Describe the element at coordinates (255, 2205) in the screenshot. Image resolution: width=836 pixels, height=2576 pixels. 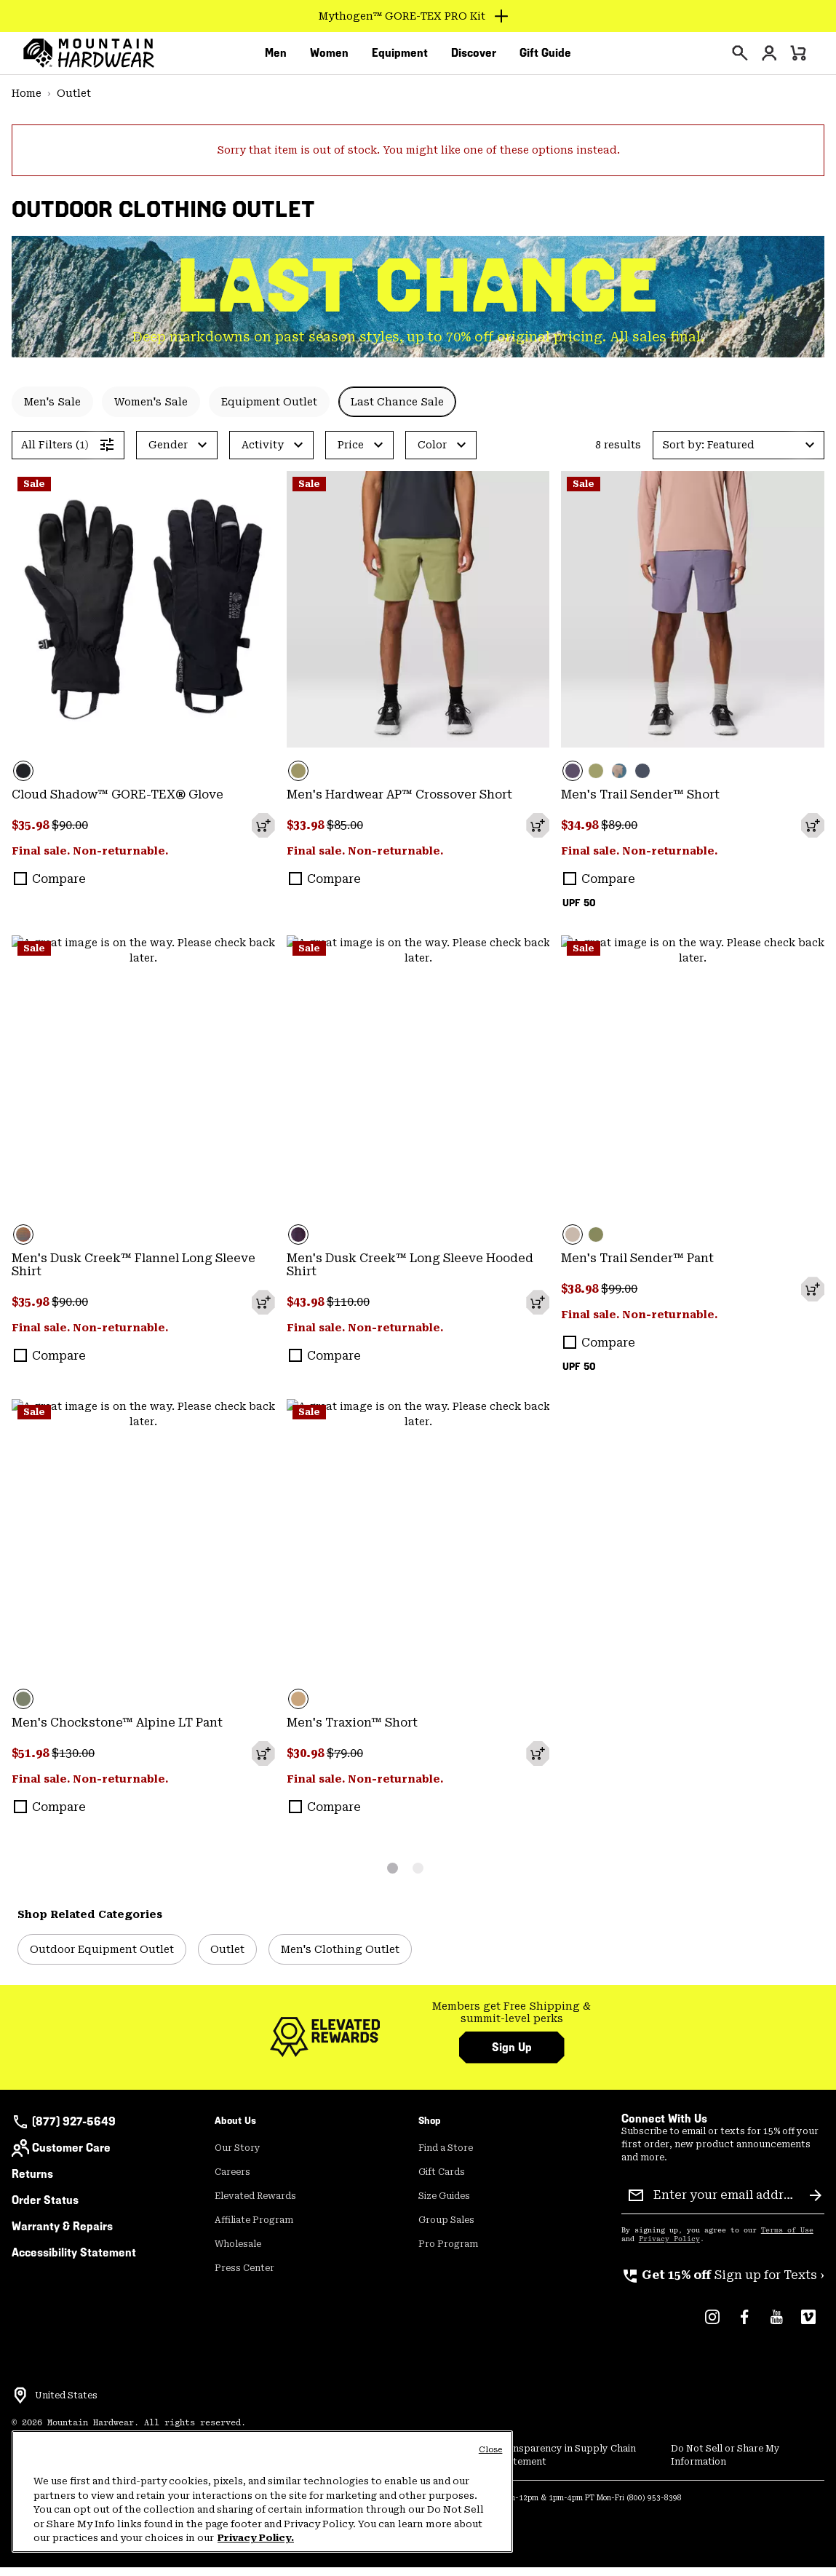
I see `Elevated Rewards` at that location.